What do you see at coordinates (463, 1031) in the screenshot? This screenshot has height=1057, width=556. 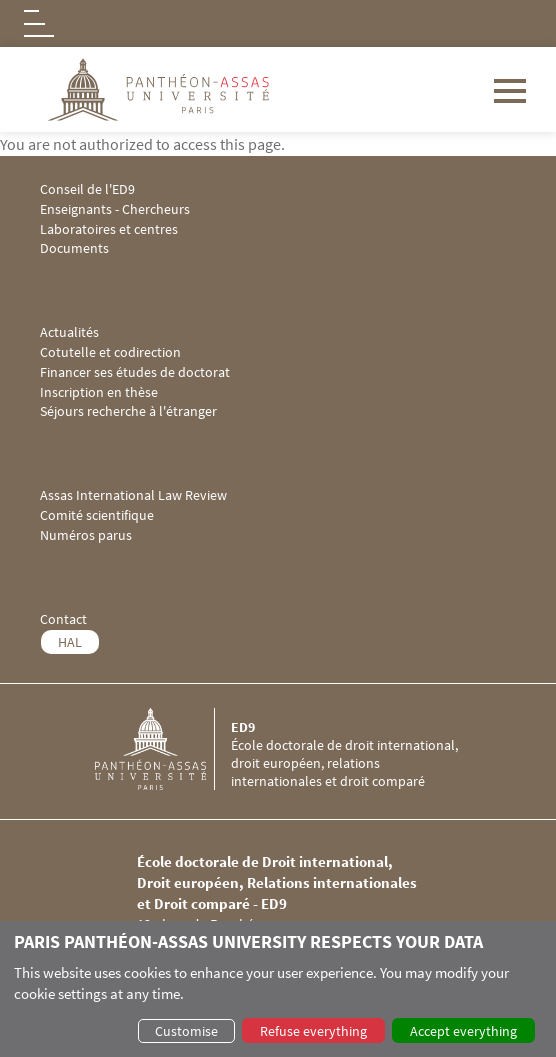 I see `Accept everything` at bounding box center [463, 1031].